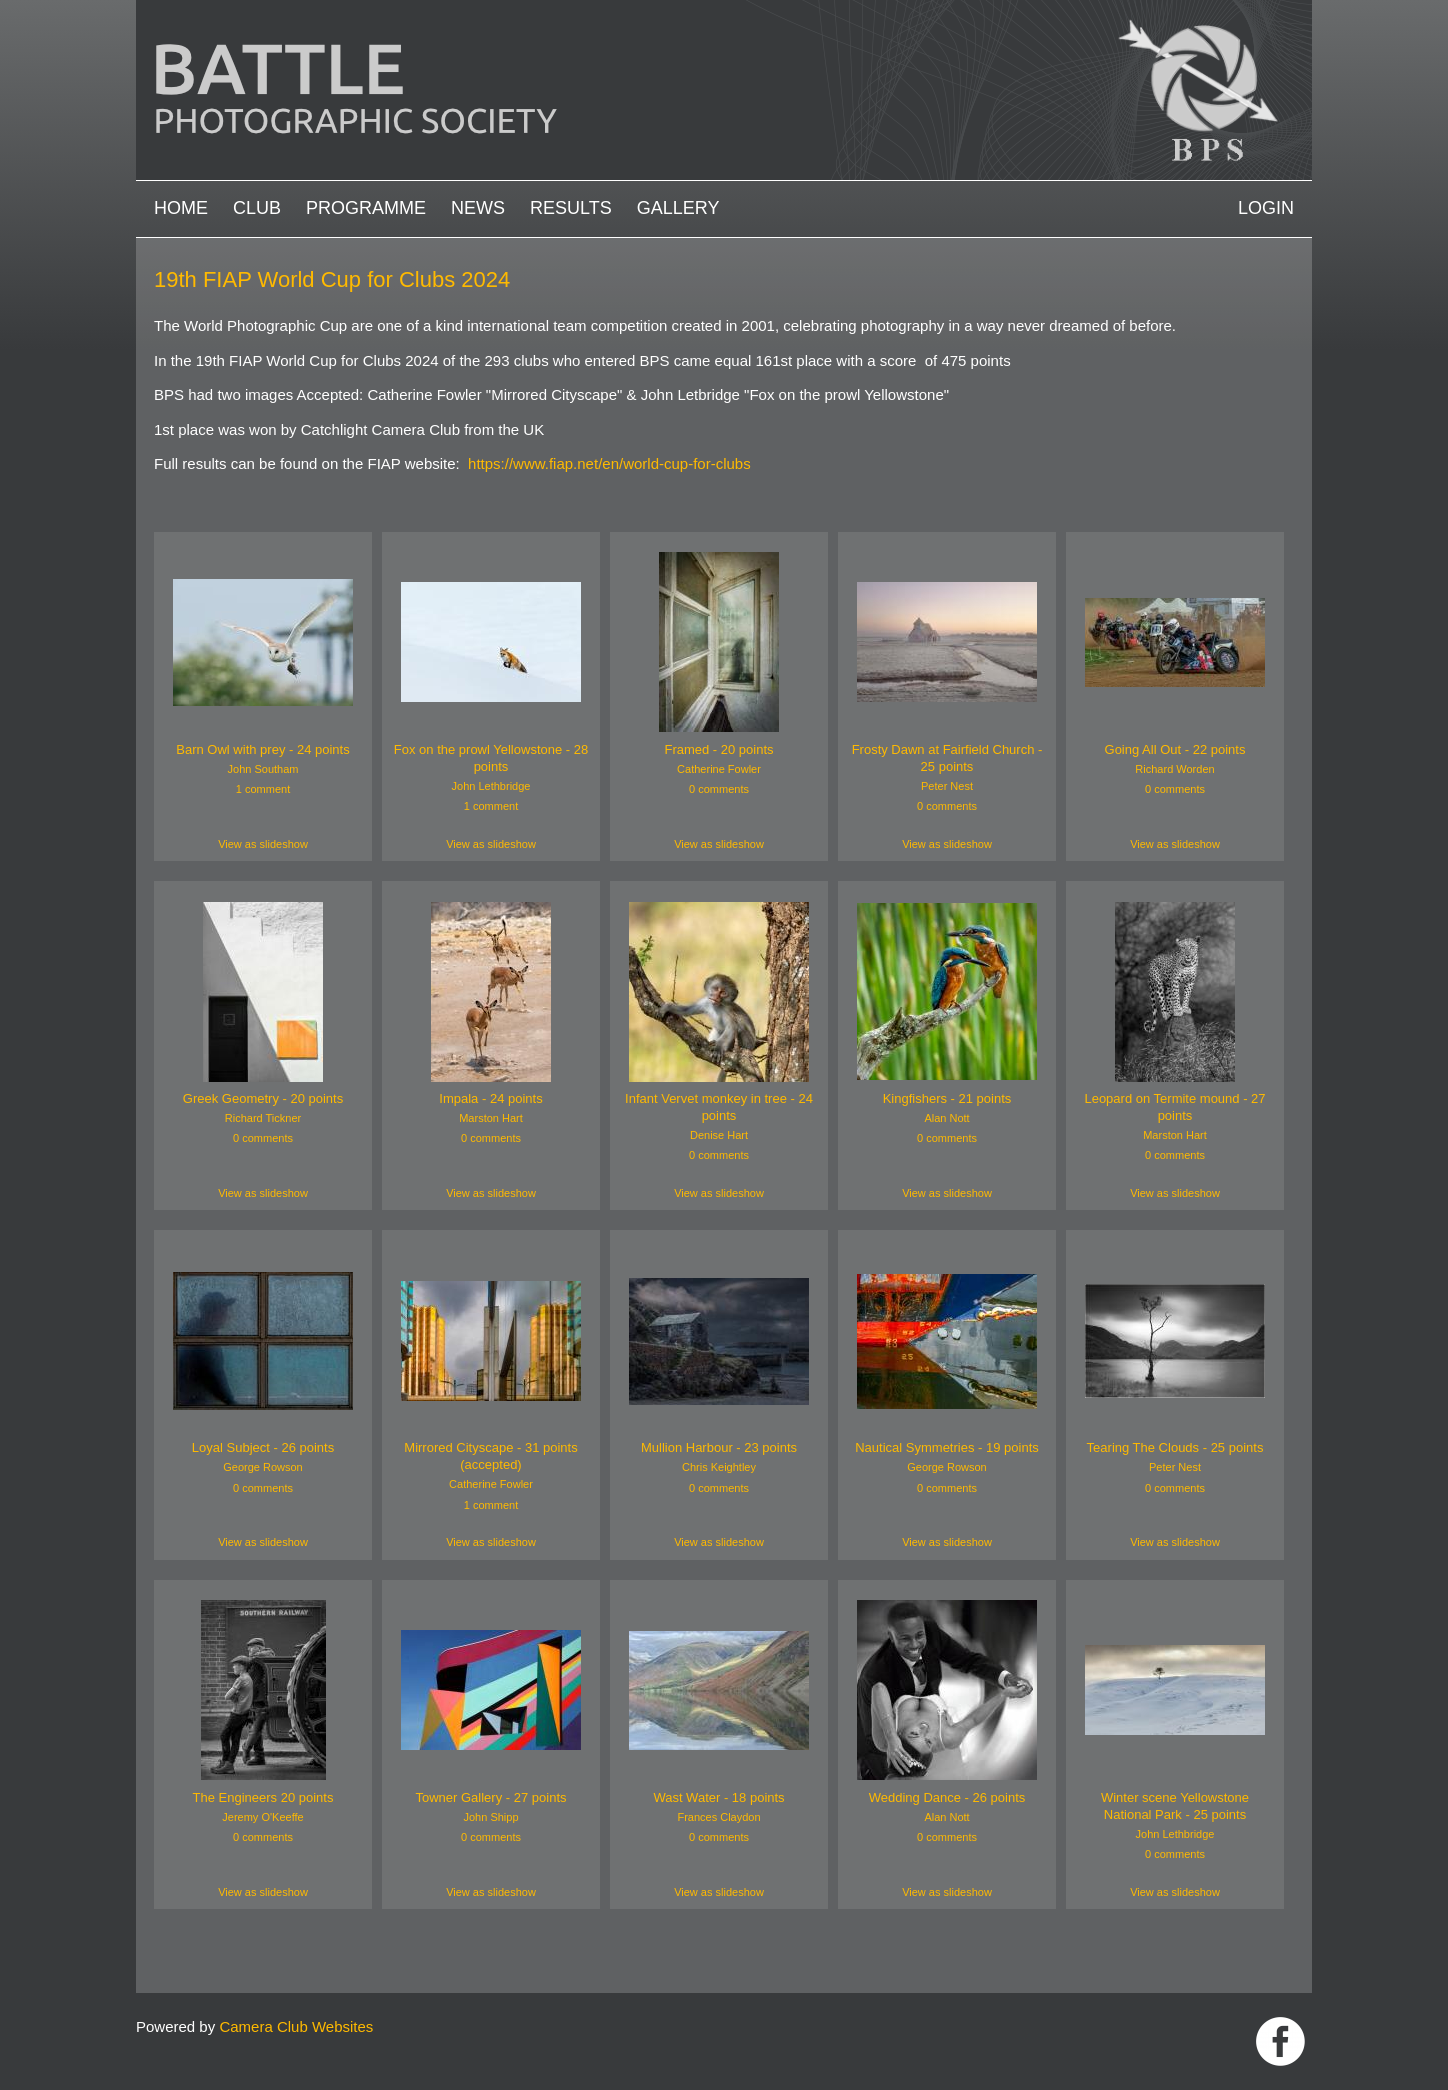 The image size is (1448, 2090). I want to click on Link, so click(1280, 2041).